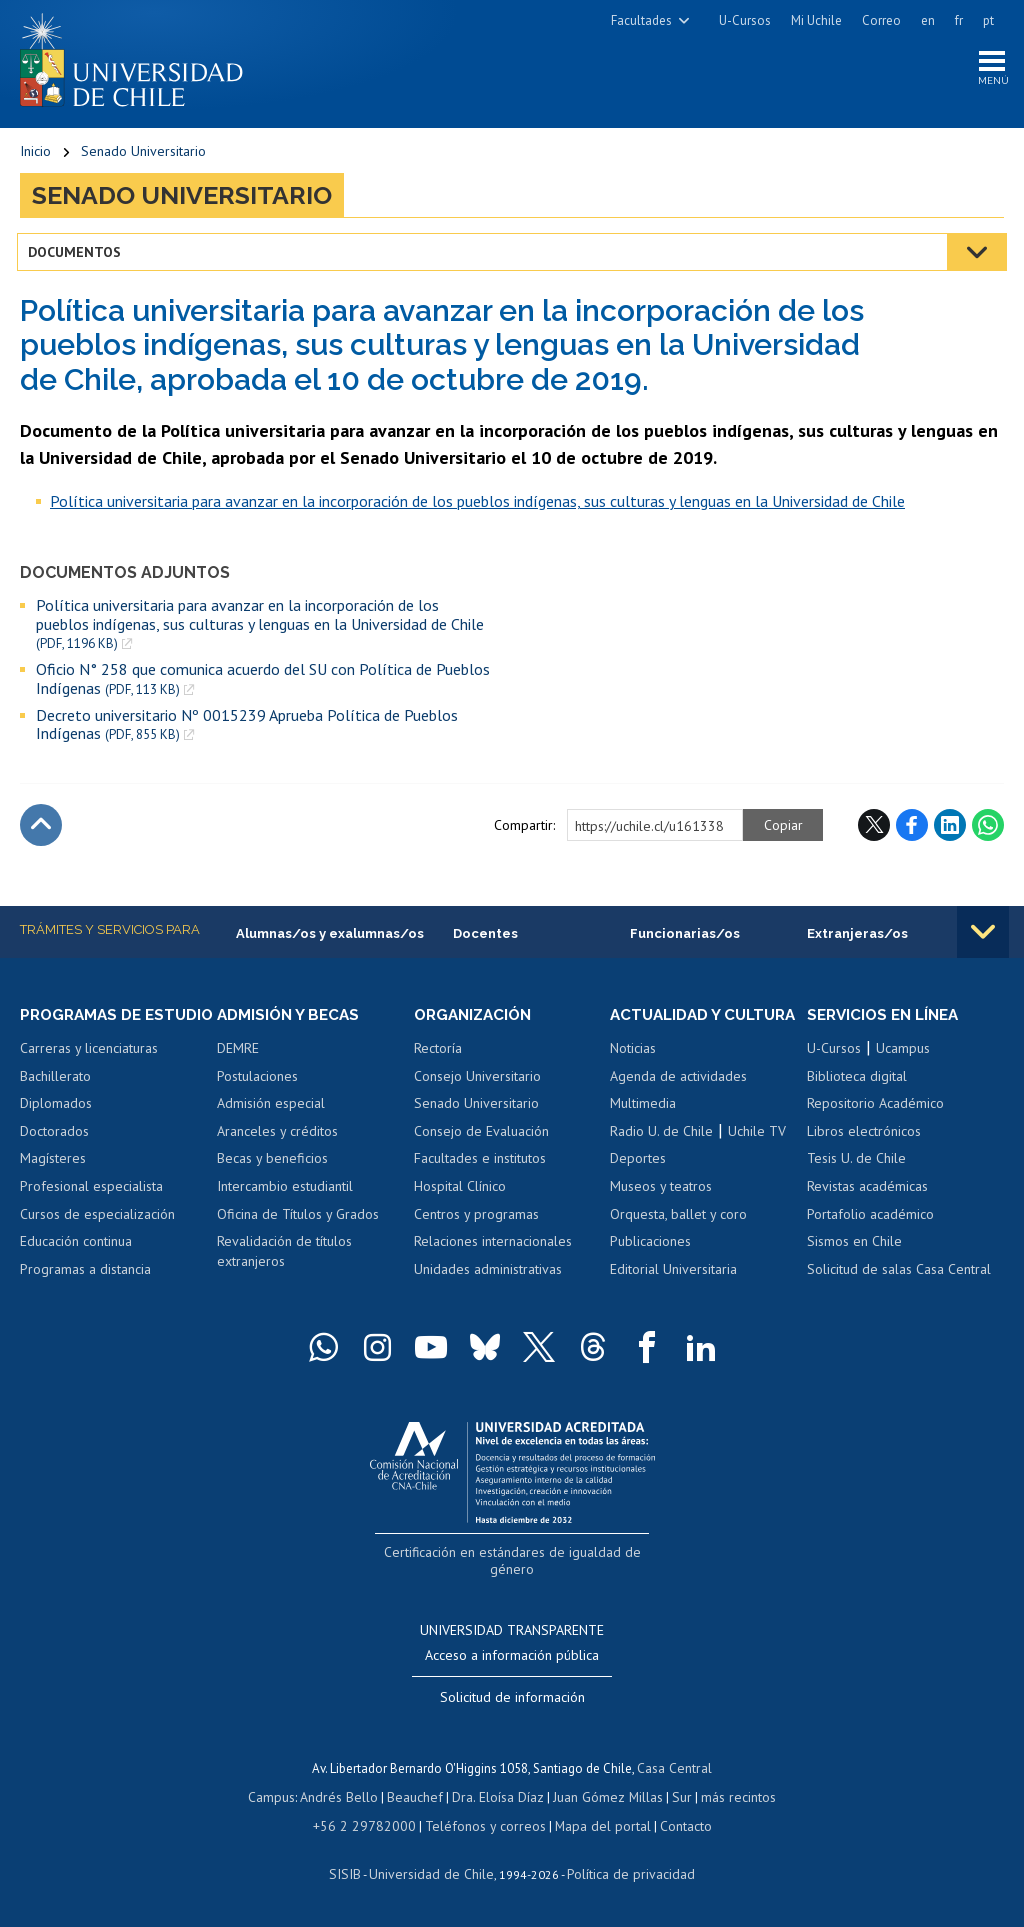 Image resolution: width=1024 pixels, height=1927 pixels. I want to click on Multimedia, so click(643, 1127).